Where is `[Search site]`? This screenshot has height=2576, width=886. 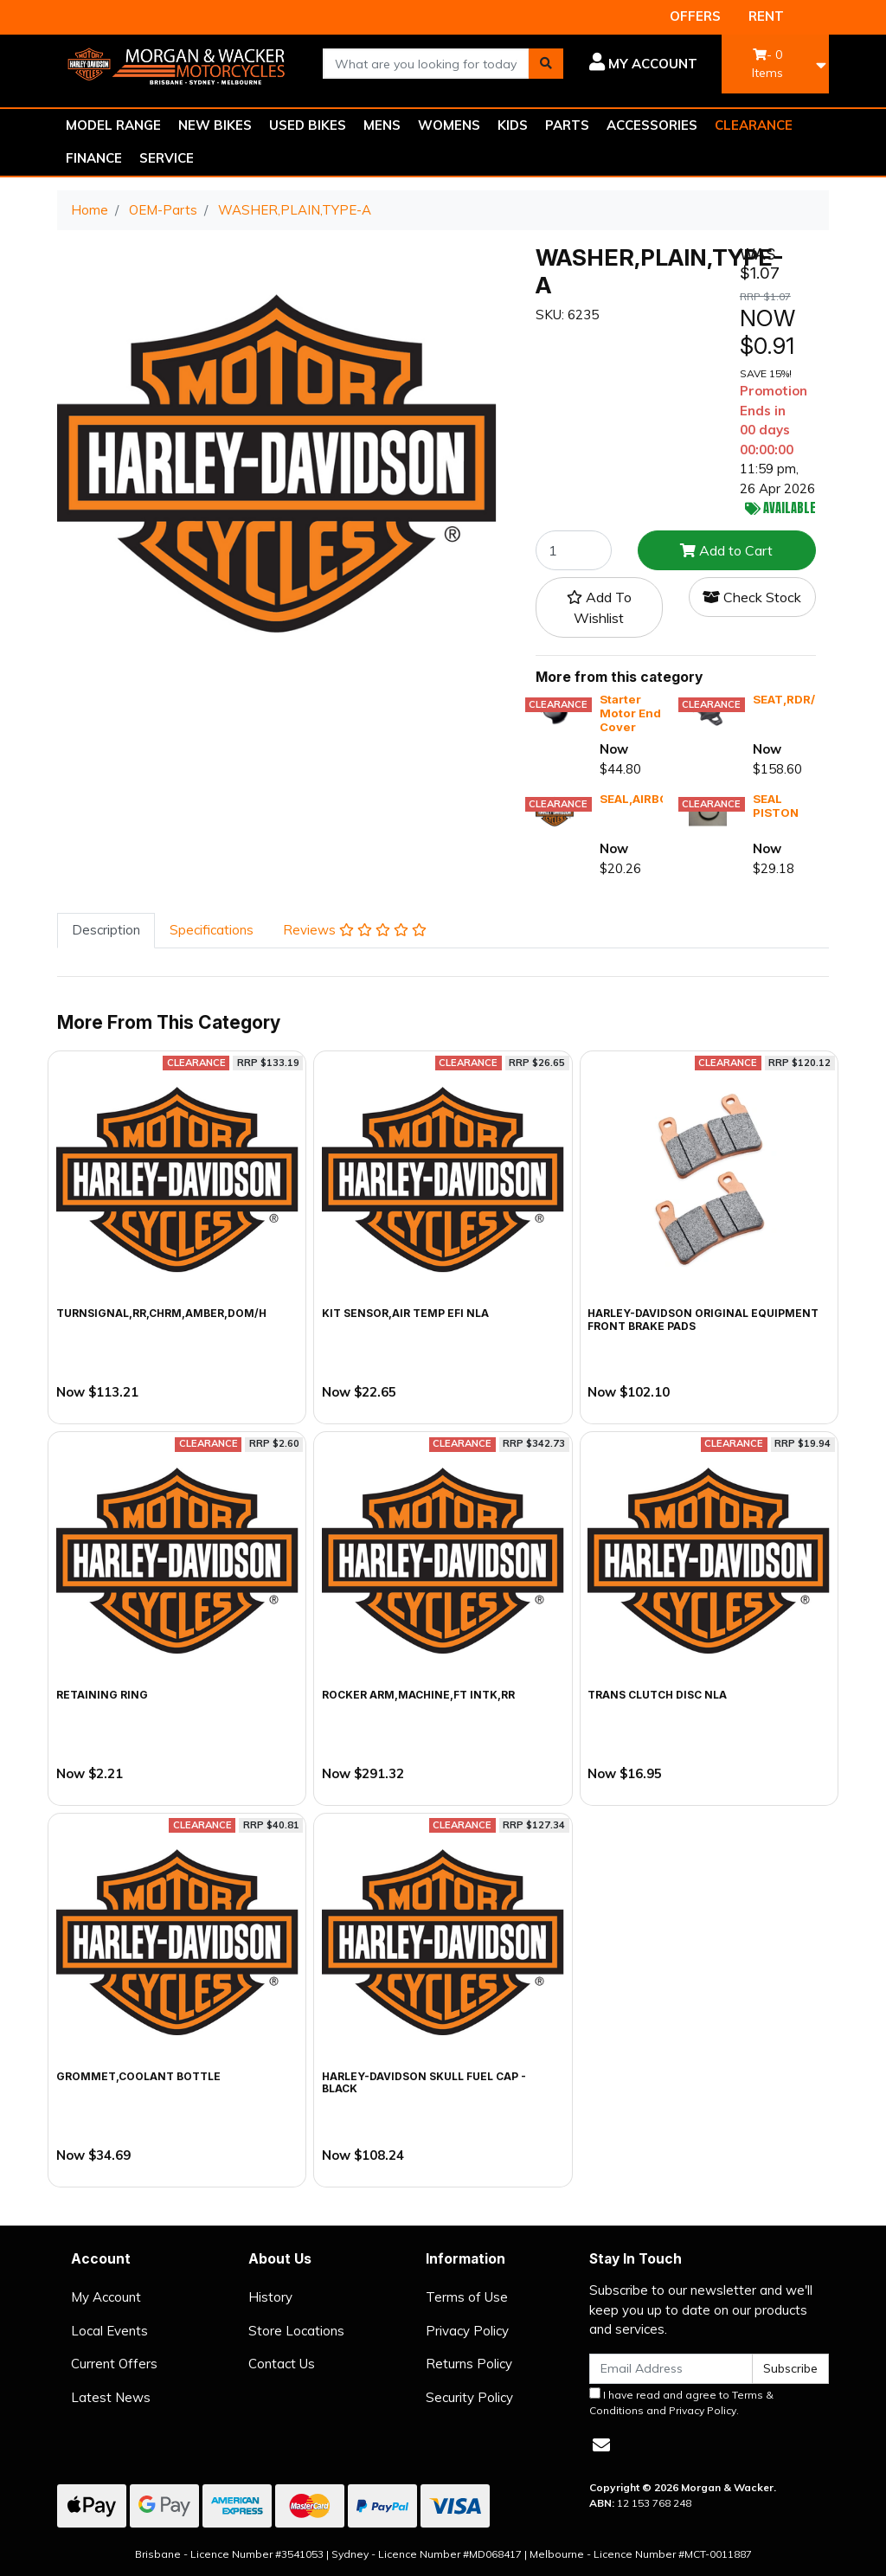 [Search site] is located at coordinates (546, 63).